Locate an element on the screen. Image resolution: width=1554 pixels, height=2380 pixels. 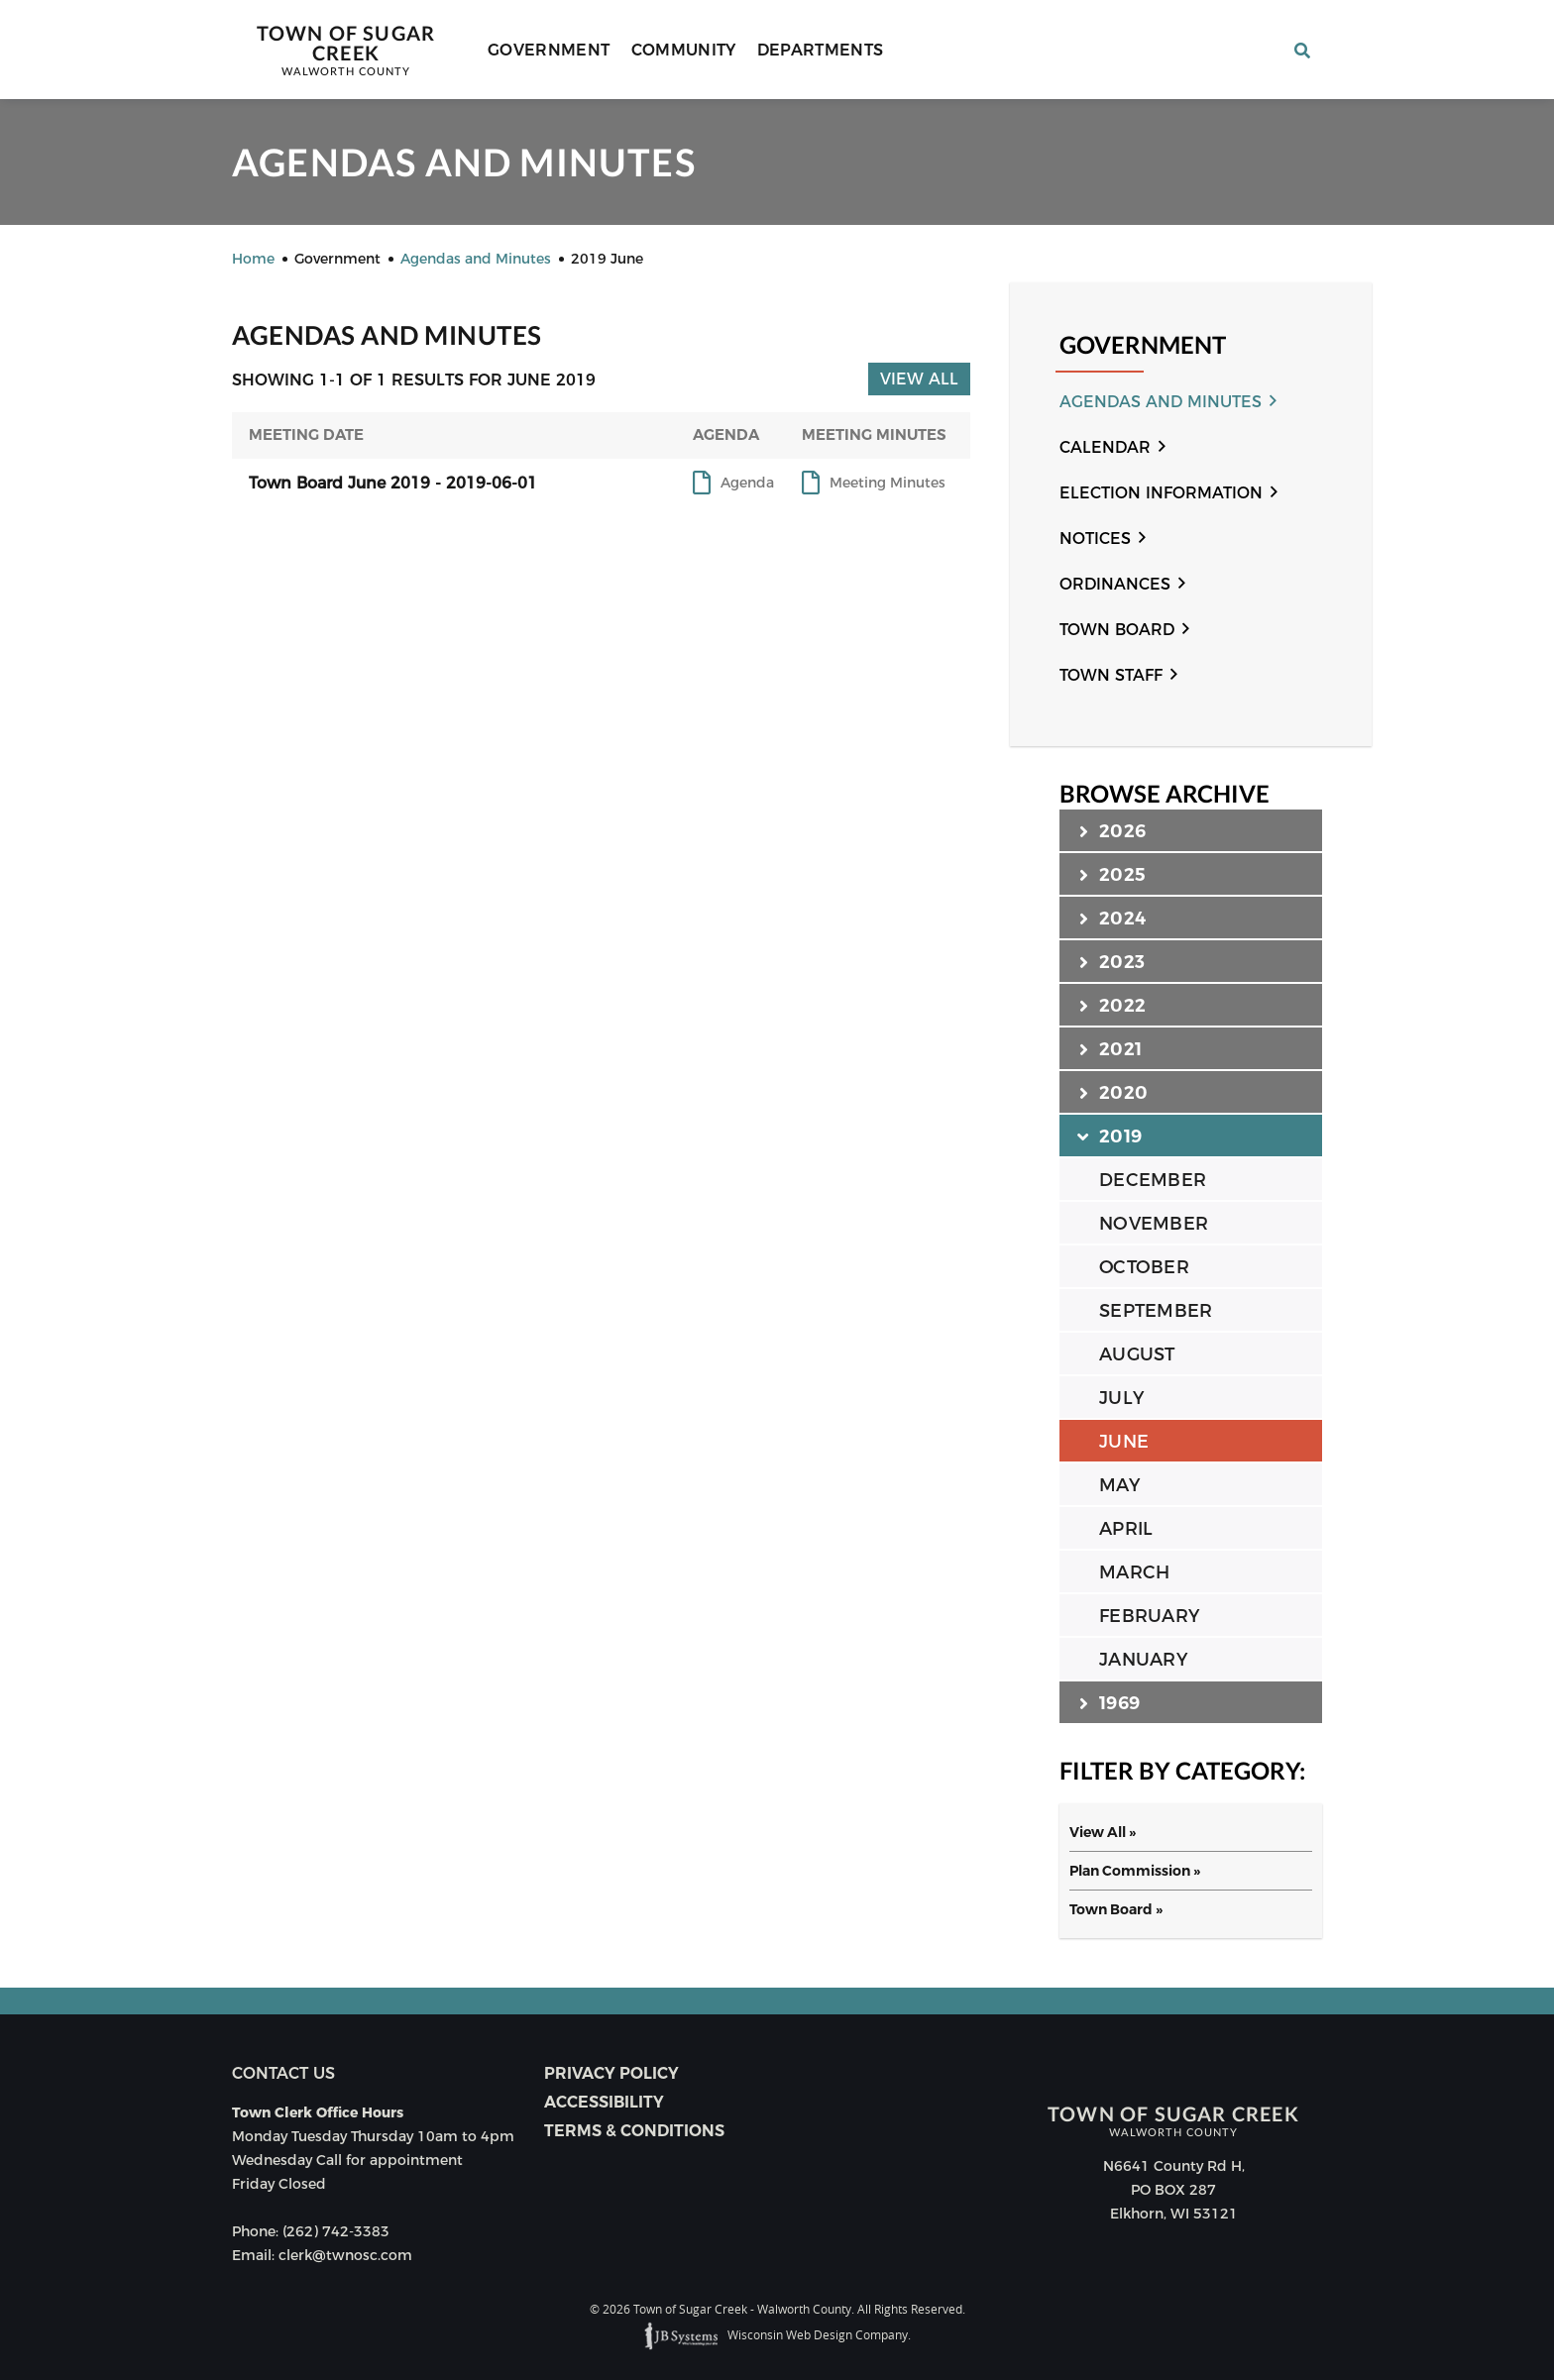
APRIL is located at coordinates (1126, 1529).